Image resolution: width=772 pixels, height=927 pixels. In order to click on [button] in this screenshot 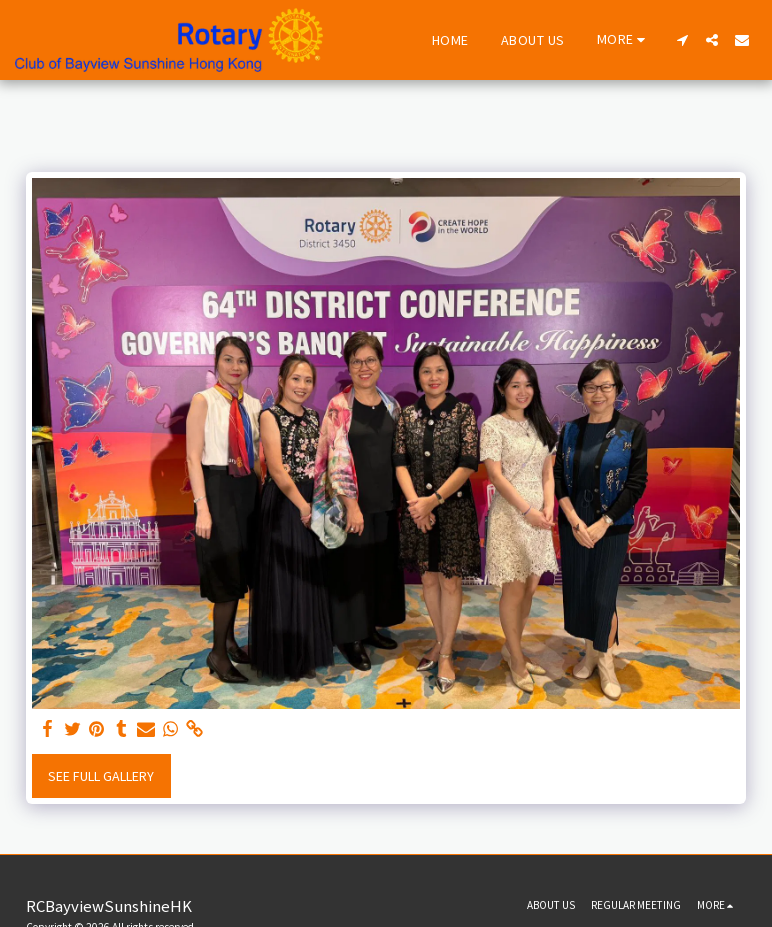, I will do `click(682, 40)`.